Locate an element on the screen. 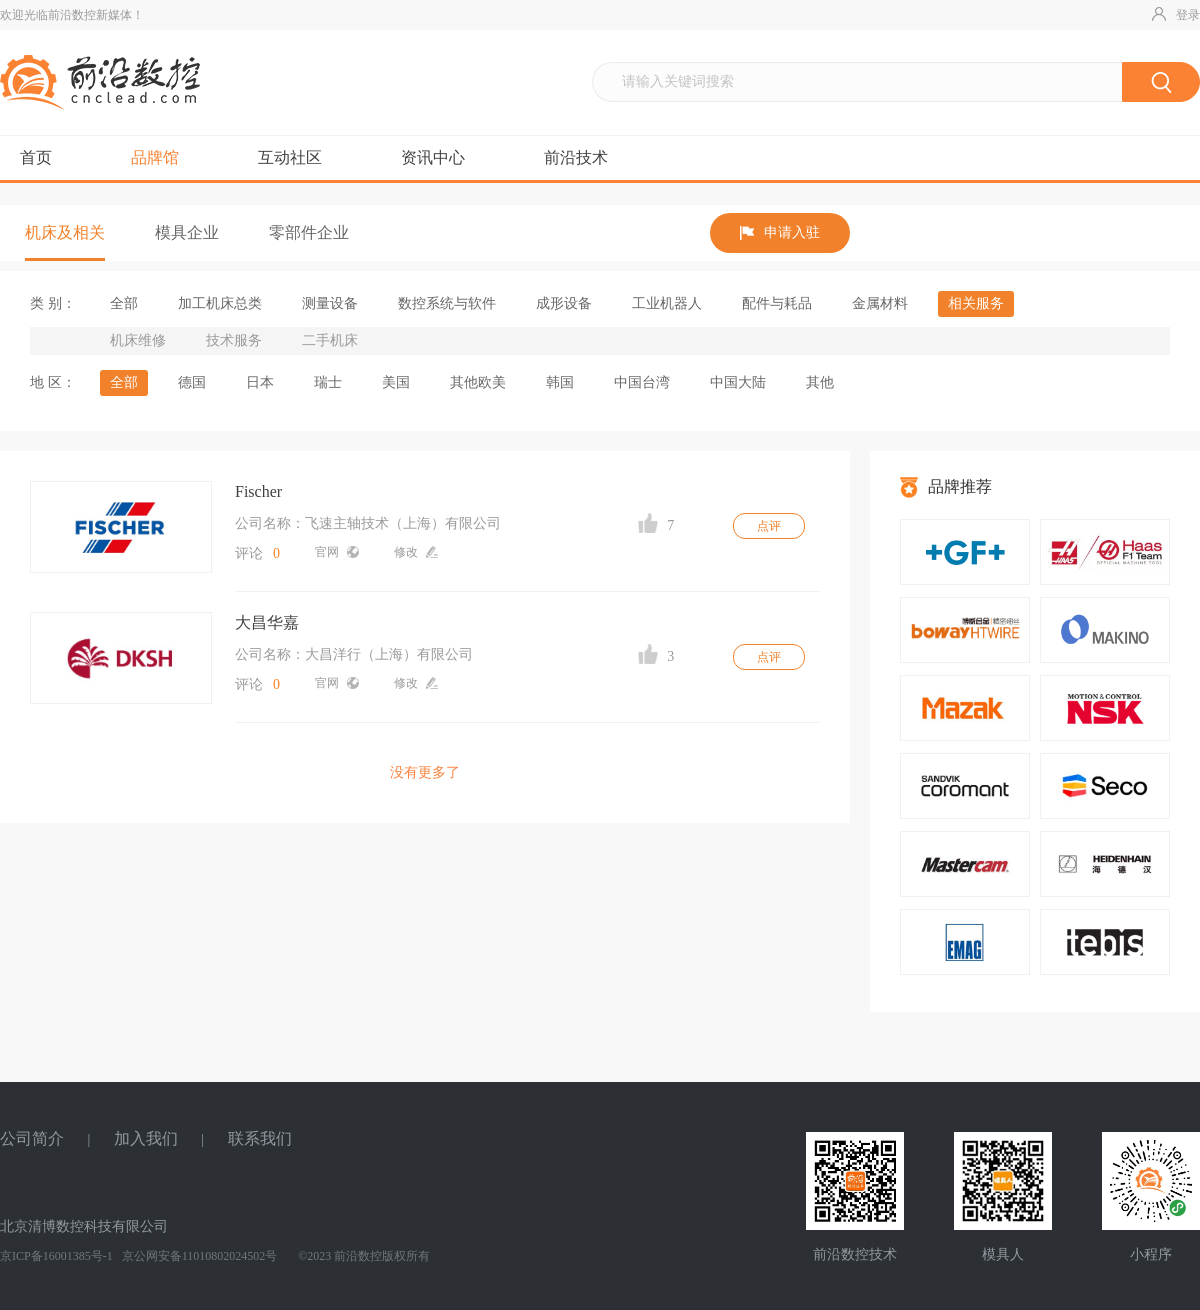 This screenshot has width=1200, height=1310. 成形设备 is located at coordinates (564, 303).